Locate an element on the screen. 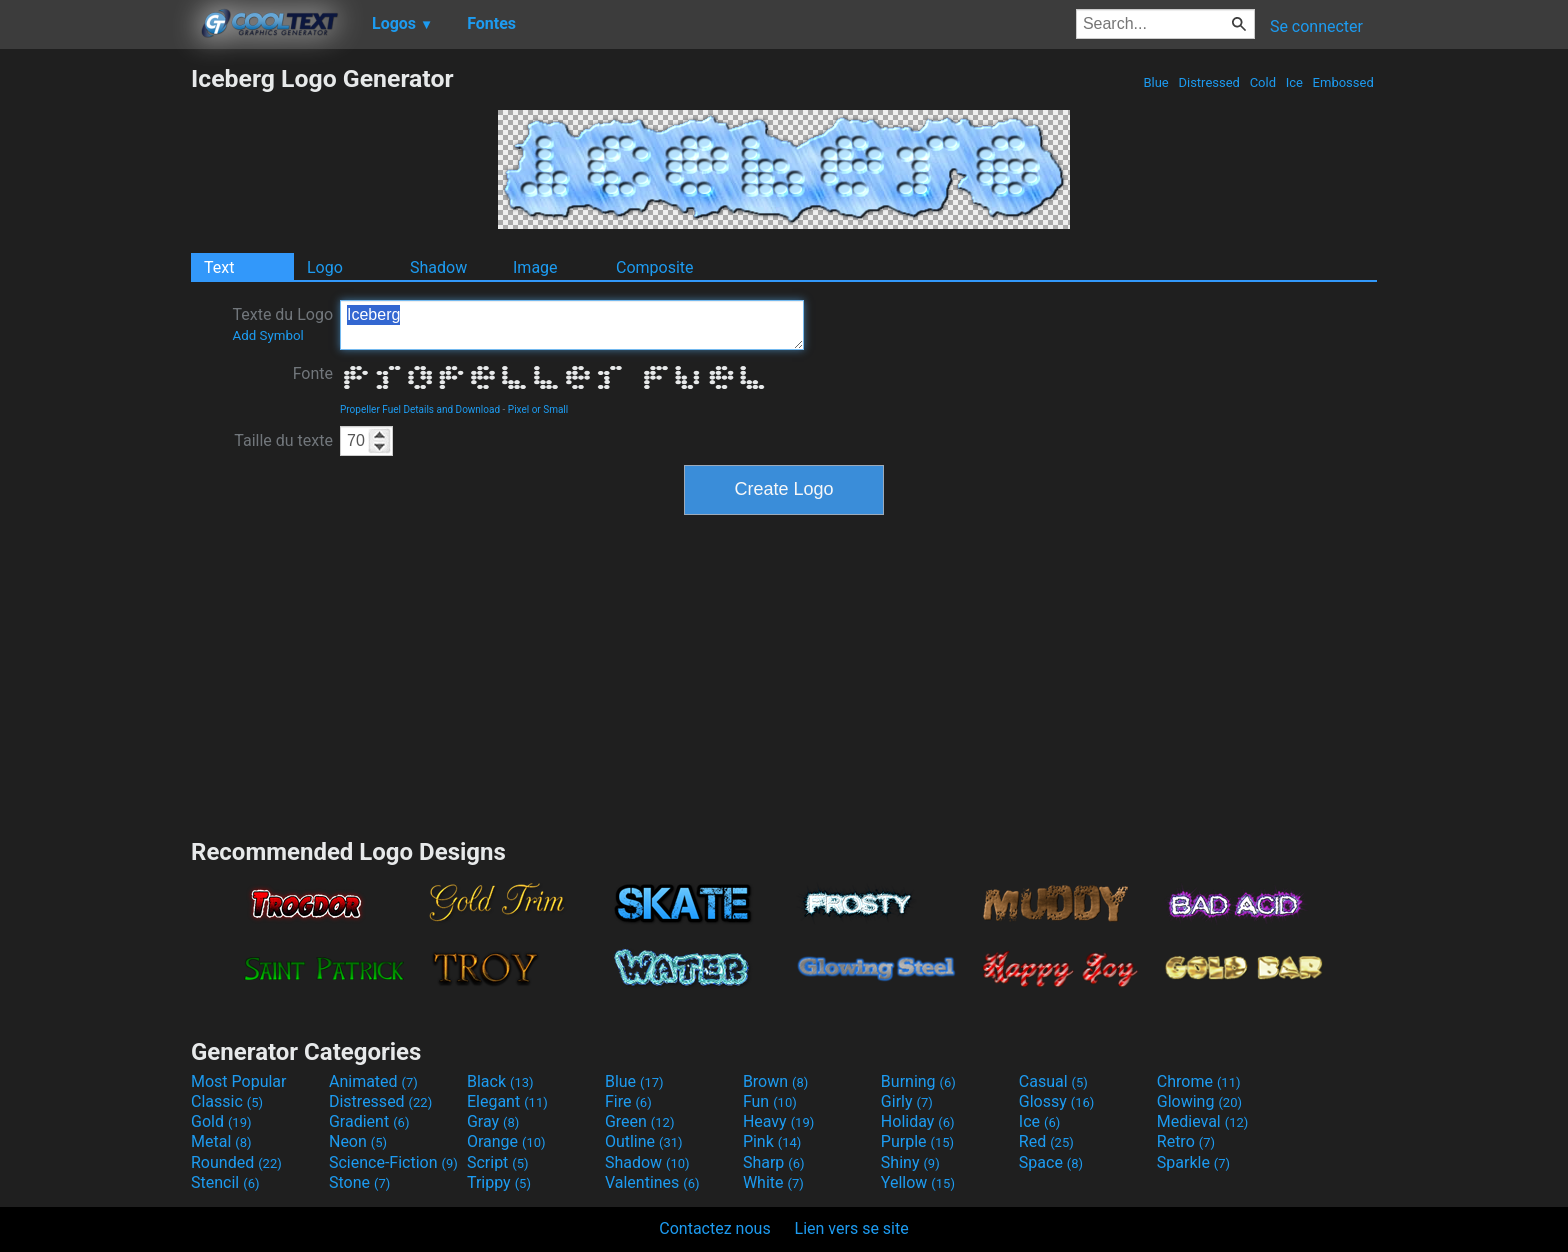  Glossy is located at coordinates (1057, 1101).